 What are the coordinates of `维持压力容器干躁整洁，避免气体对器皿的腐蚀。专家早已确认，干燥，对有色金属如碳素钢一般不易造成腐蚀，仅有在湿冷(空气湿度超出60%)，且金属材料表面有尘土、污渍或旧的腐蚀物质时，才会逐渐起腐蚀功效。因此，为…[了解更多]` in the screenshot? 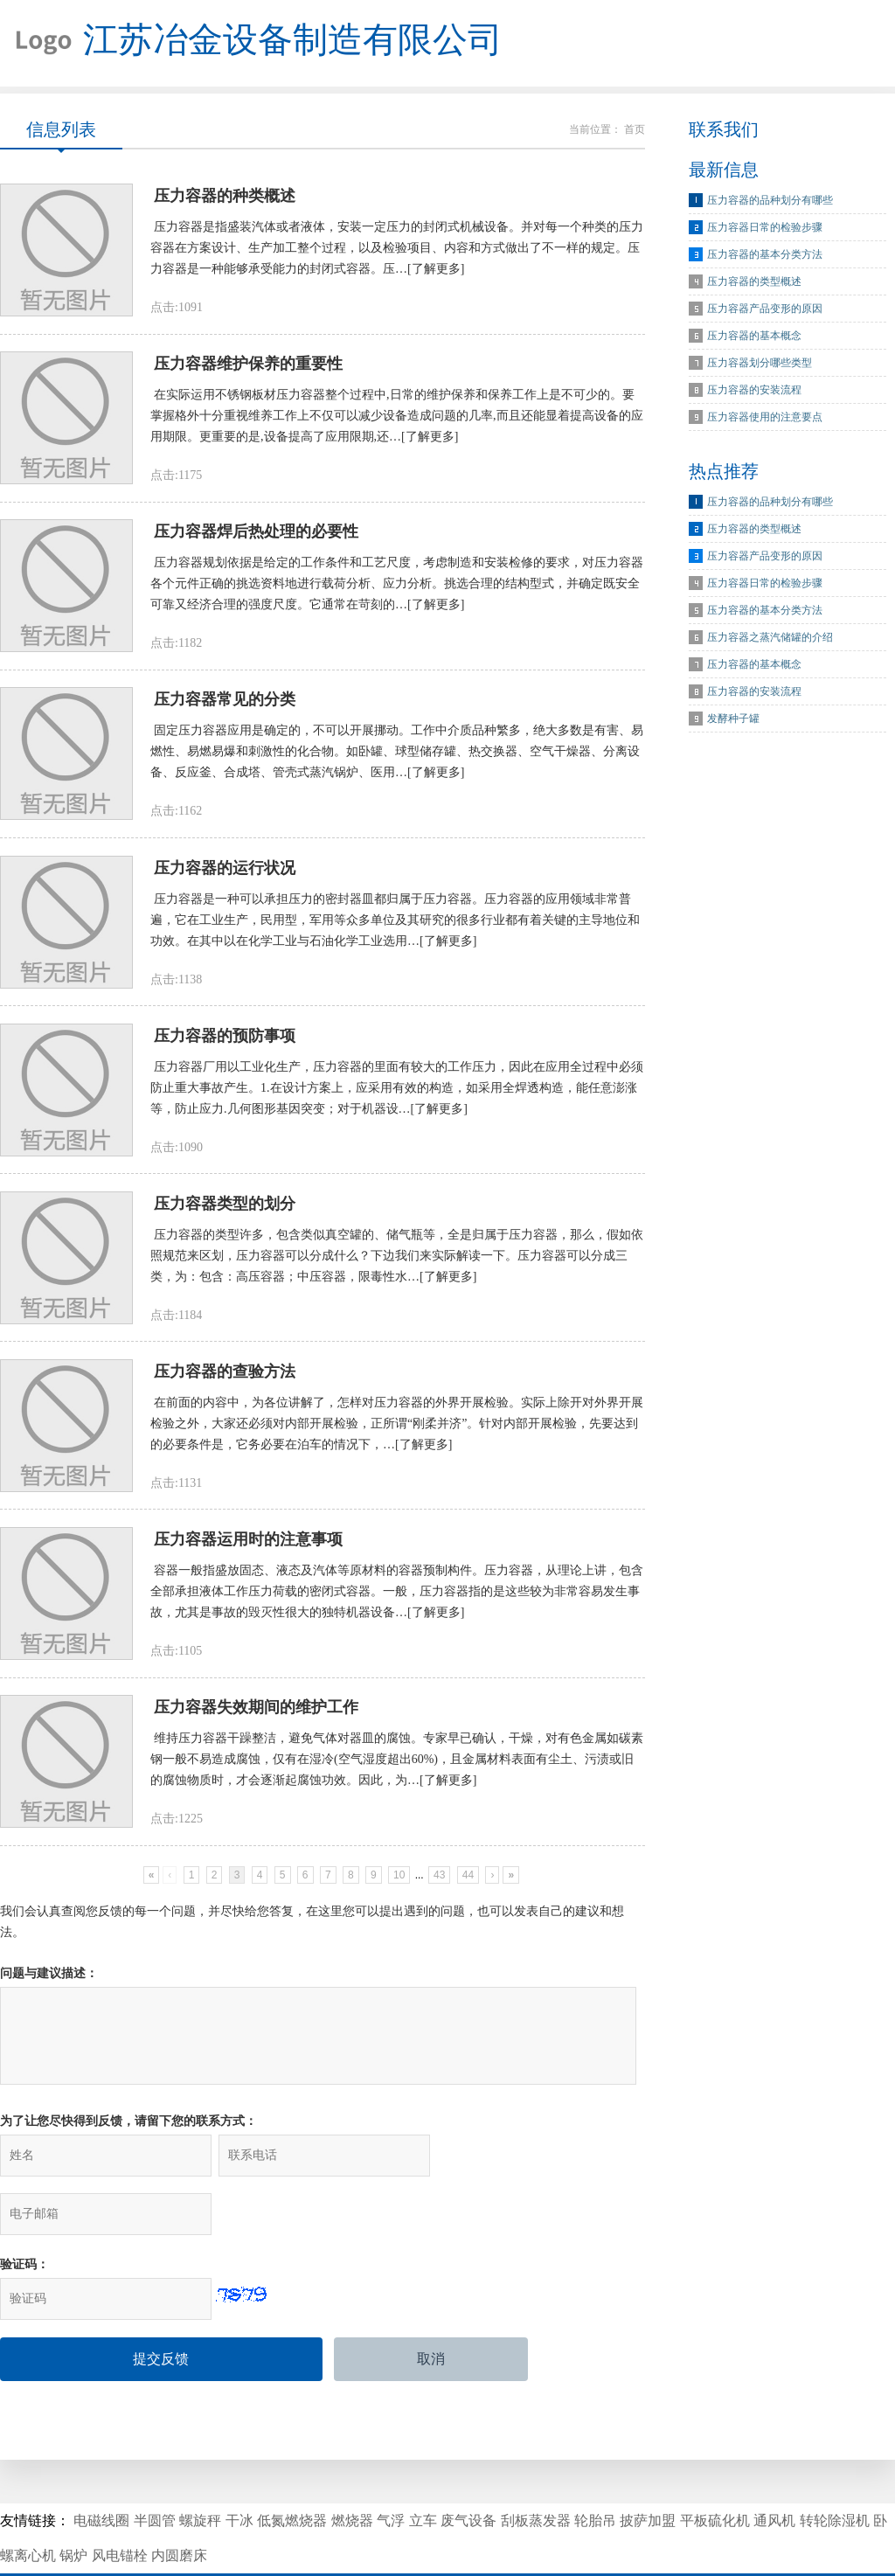 It's located at (396, 1767).